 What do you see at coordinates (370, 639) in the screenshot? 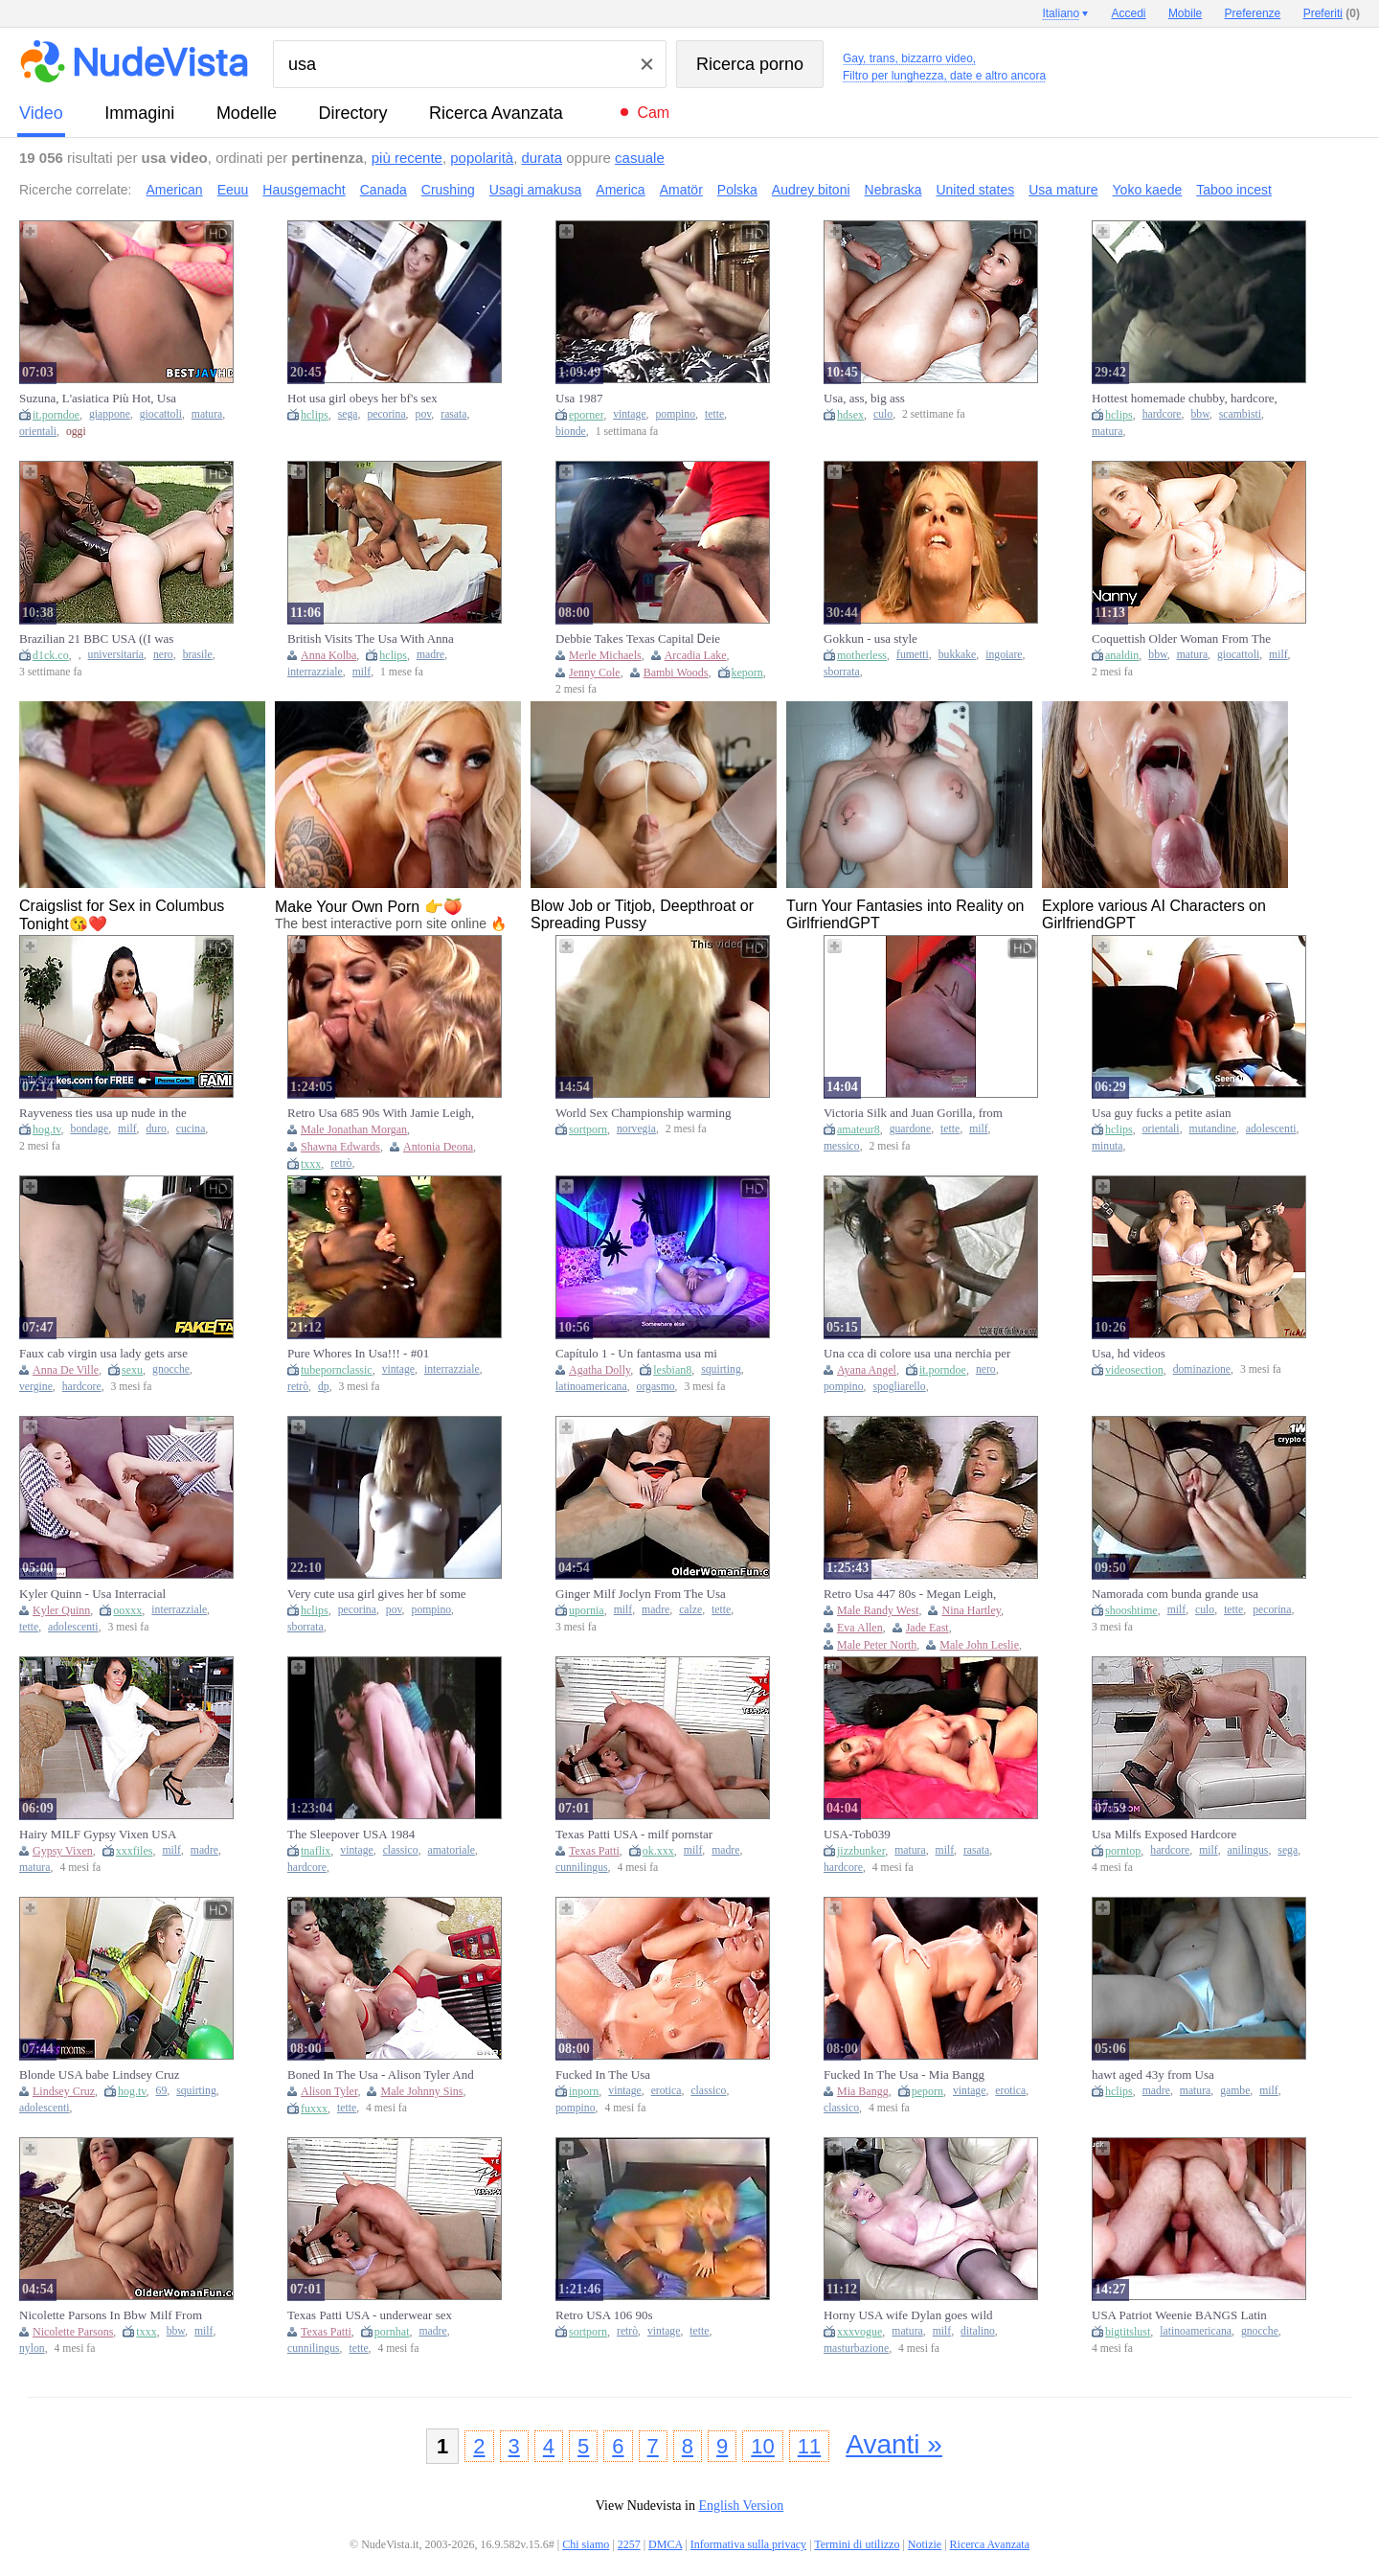
I see `British Visits The Usa With Anna Kolba And Blonde Bombshell` at bounding box center [370, 639].